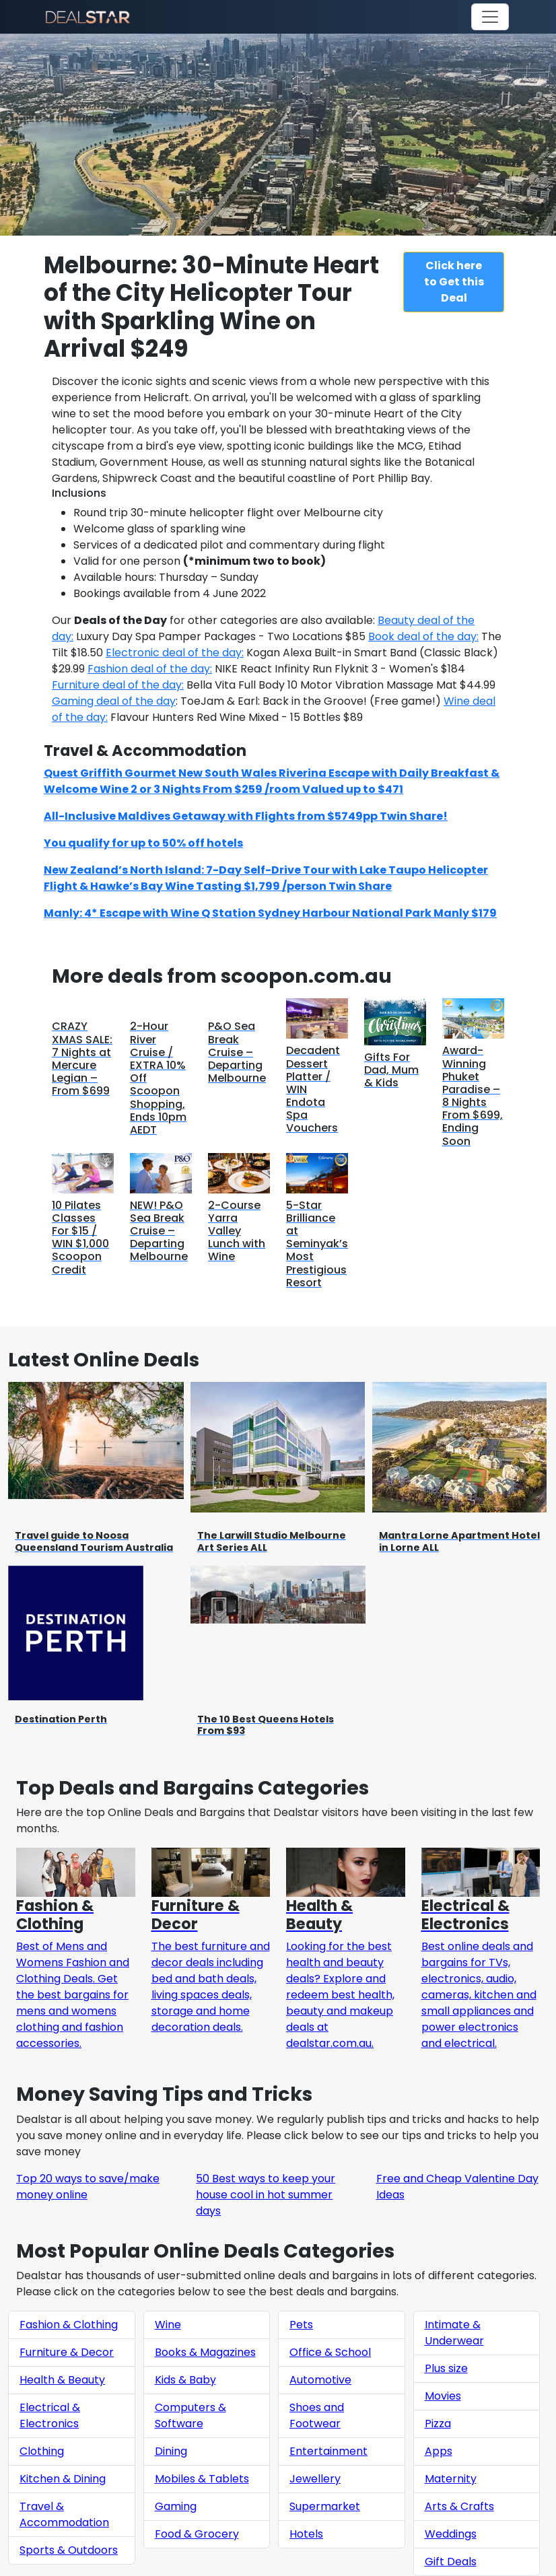 This screenshot has height=2576, width=556. I want to click on Entertainment, so click(328, 2451).